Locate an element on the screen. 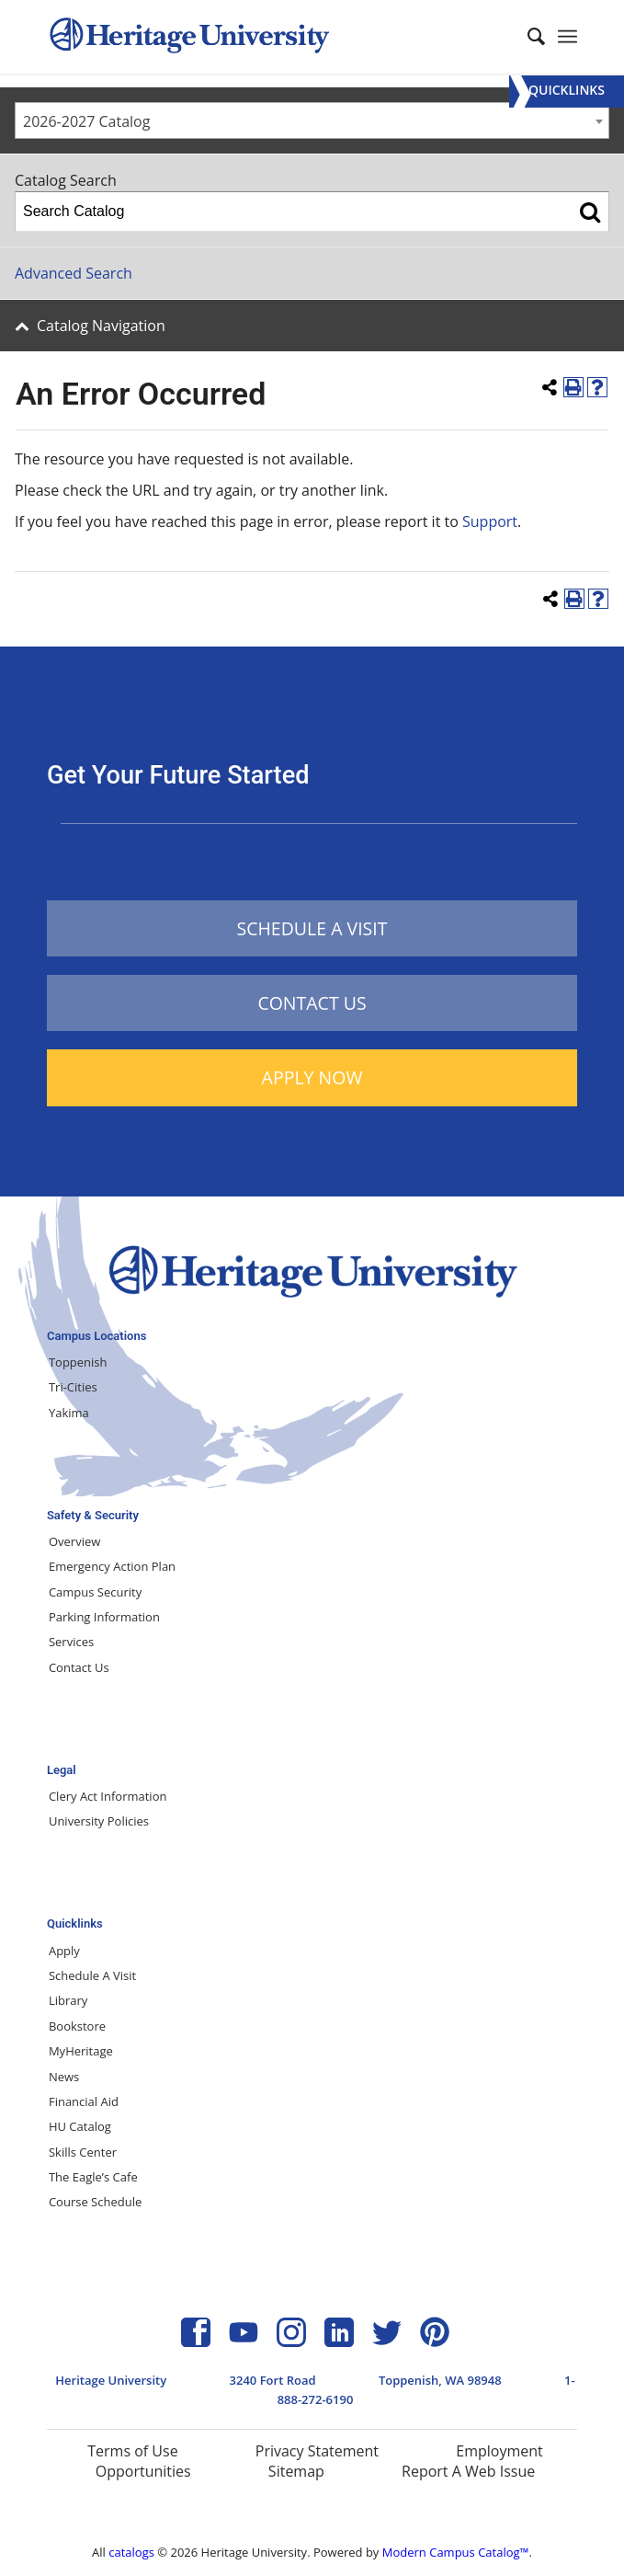  Privacy Statement is located at coordinates (317, 2451).